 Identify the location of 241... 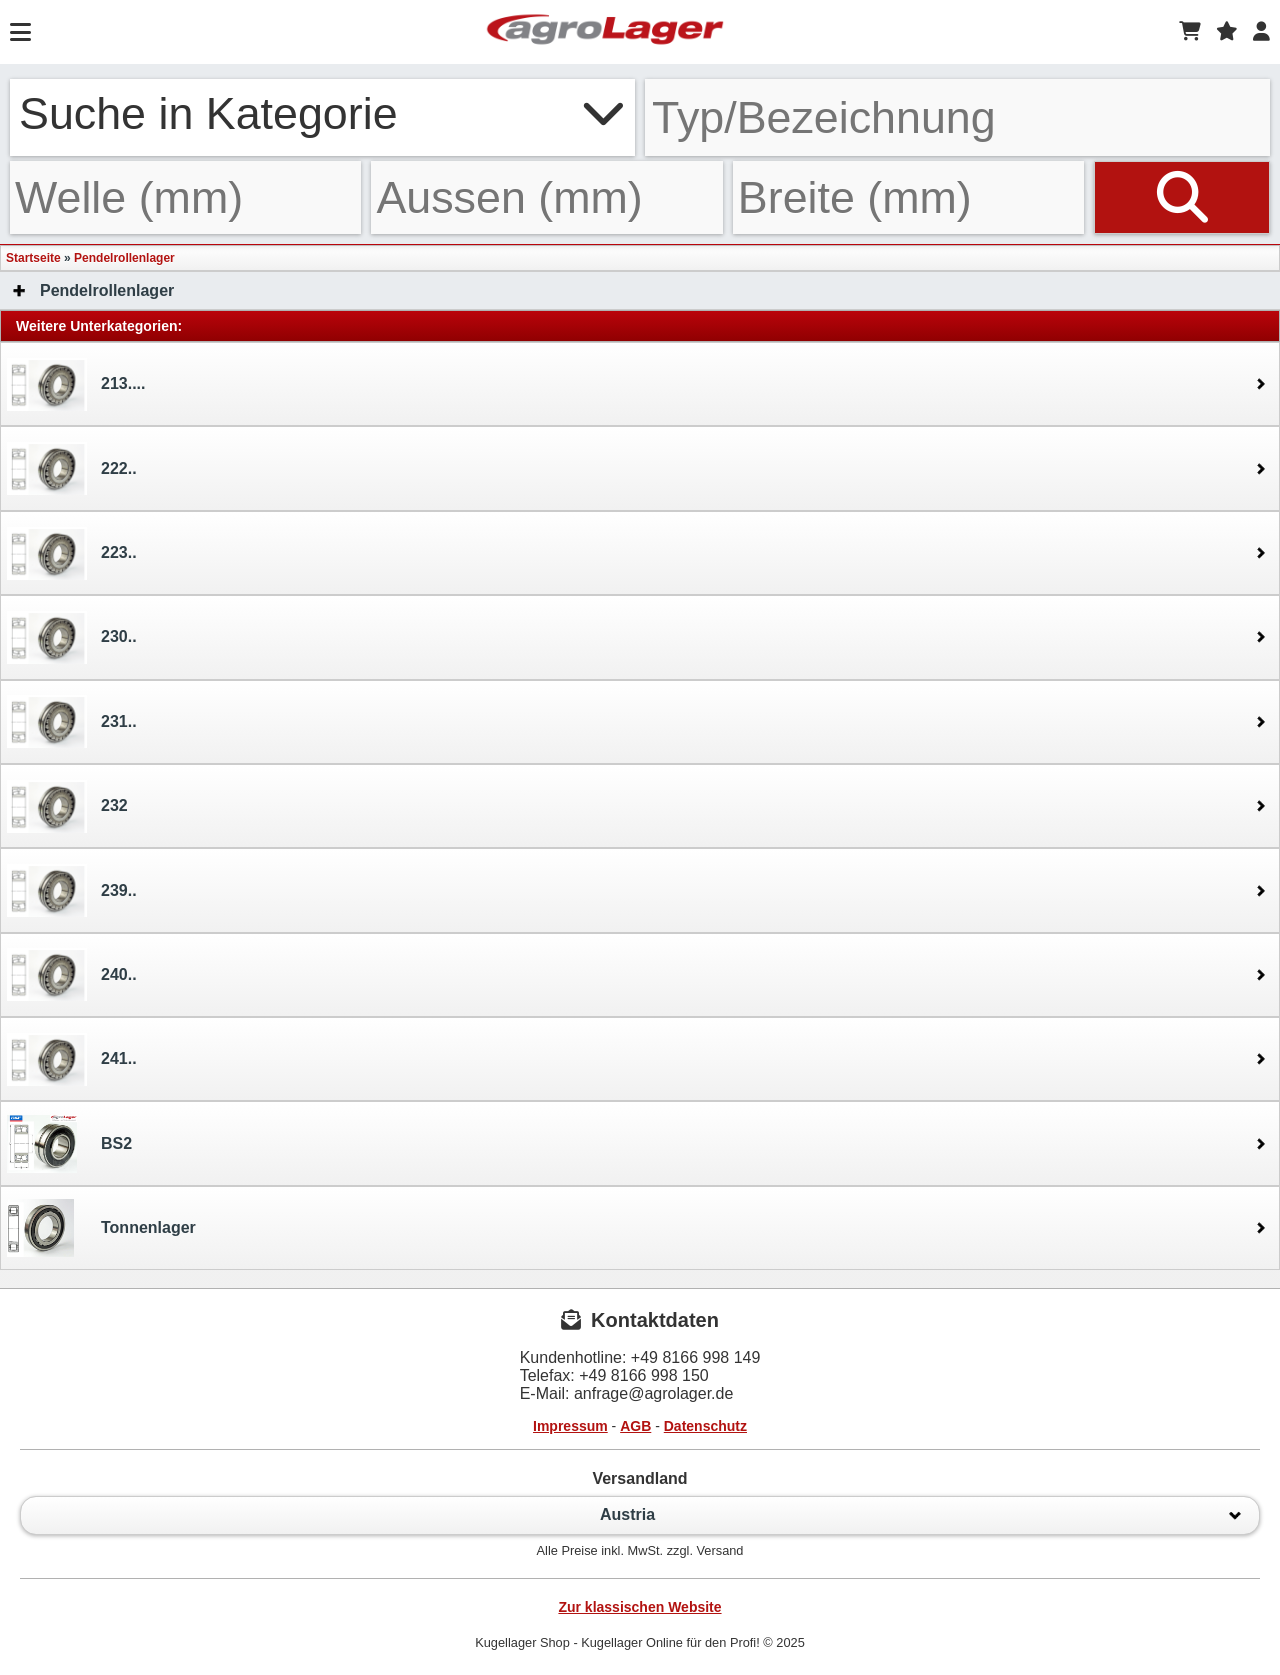
(72, 1059).